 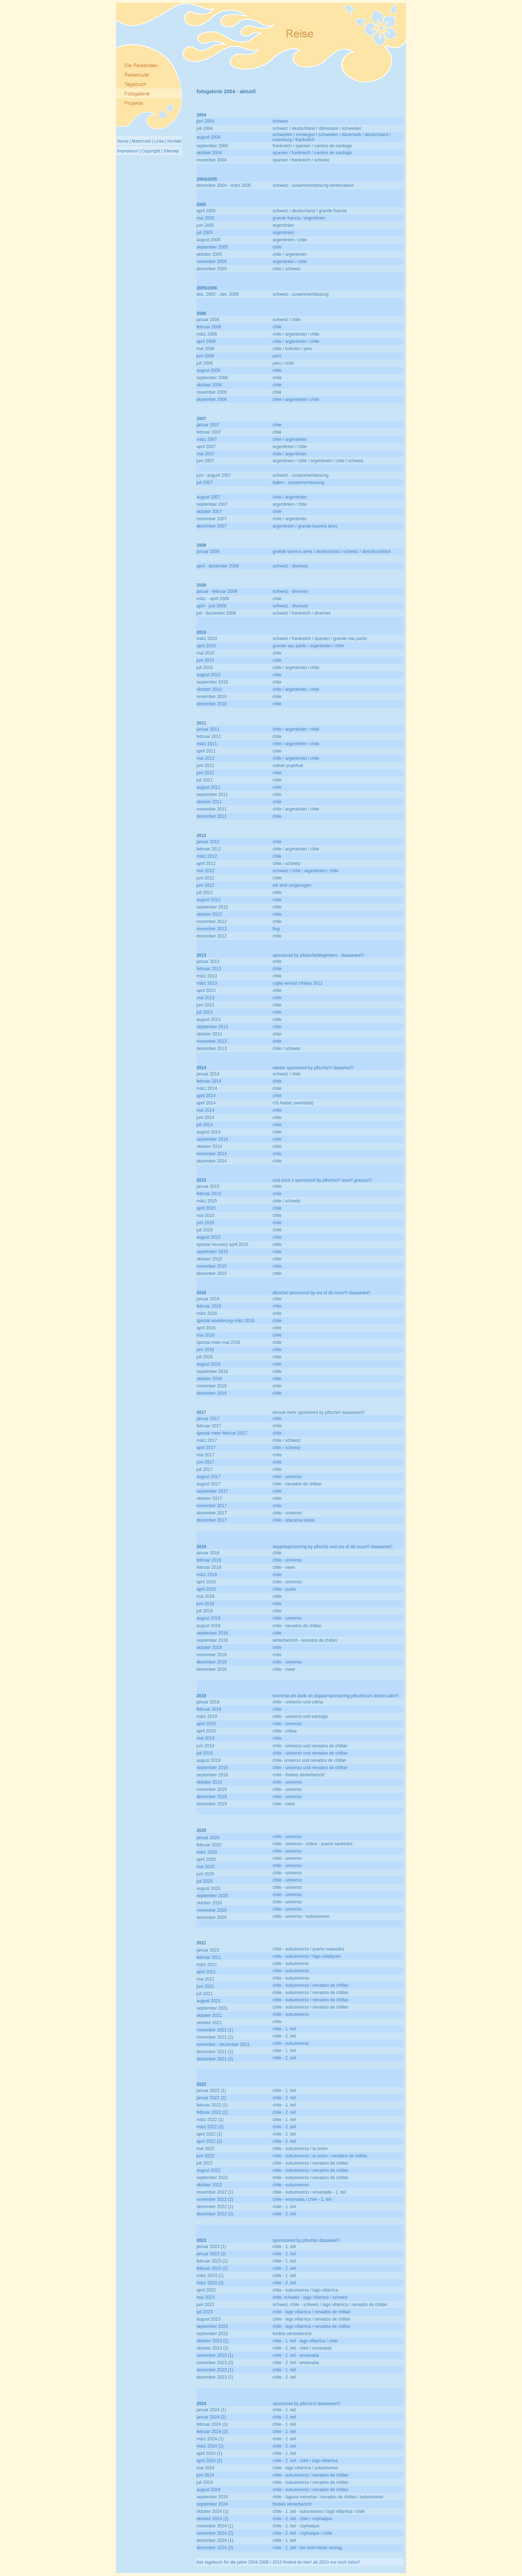 I want to click on dez. 2005 - Jan. 2006, so click(x=217, y=294).